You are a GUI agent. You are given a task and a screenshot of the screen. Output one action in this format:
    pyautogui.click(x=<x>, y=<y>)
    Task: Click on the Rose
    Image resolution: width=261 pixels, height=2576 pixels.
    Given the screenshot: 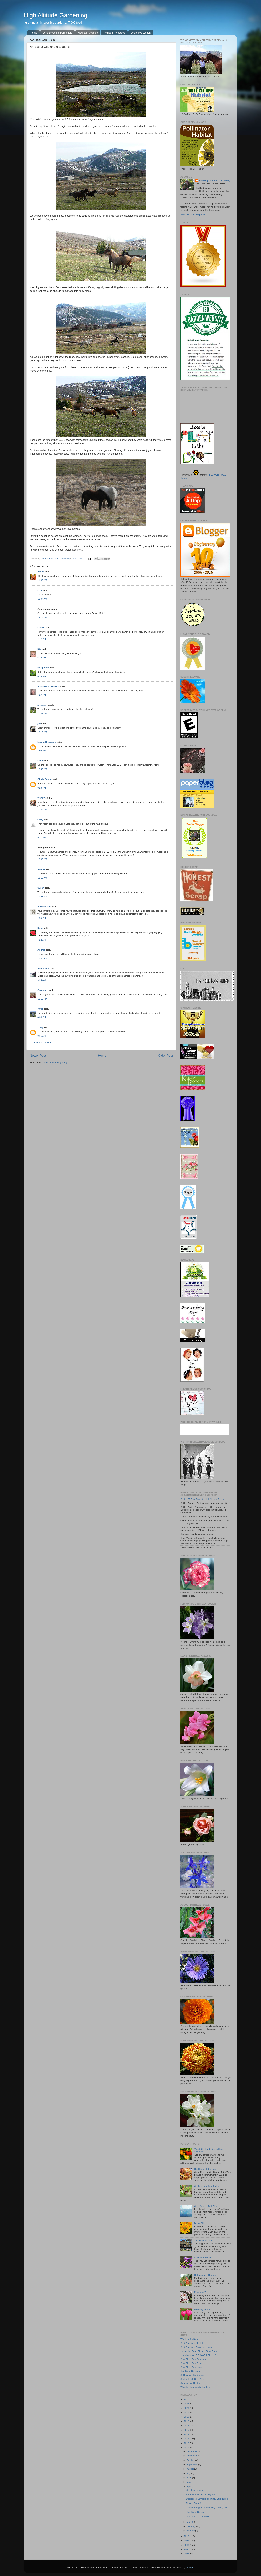 What is the action you would take?
    pyautogui.click(x=40, y=928)
    